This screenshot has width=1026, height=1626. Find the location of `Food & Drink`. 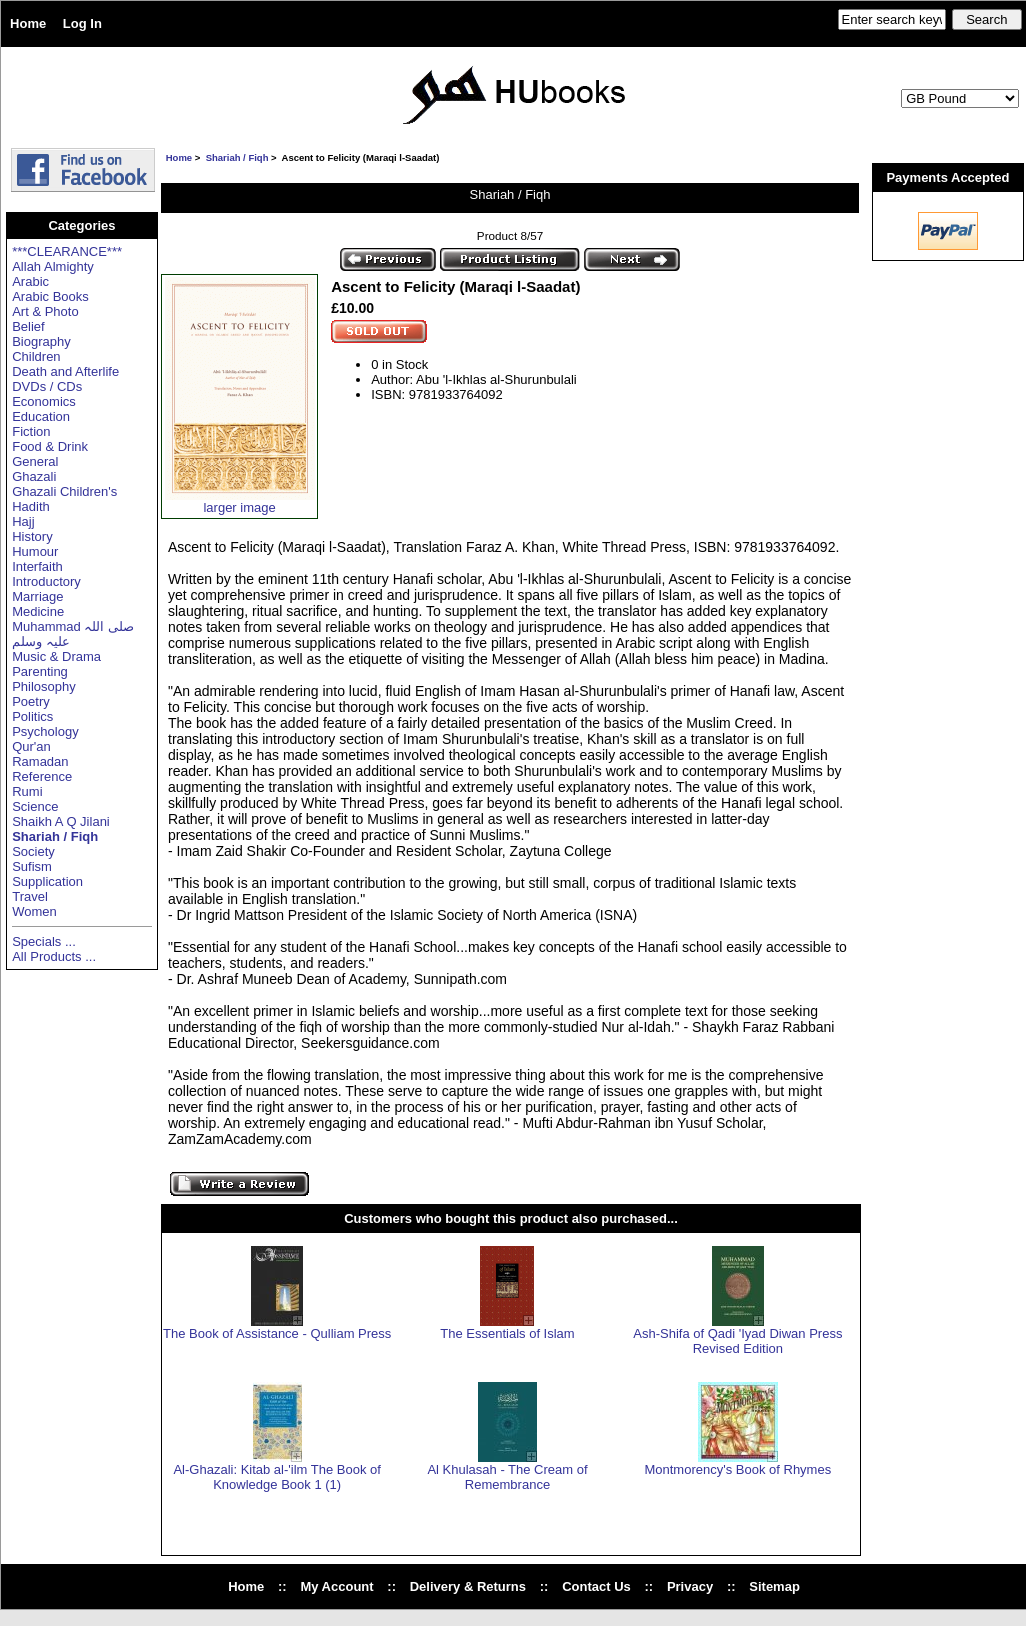

Food & Drink is located at coordinates (50, 446).